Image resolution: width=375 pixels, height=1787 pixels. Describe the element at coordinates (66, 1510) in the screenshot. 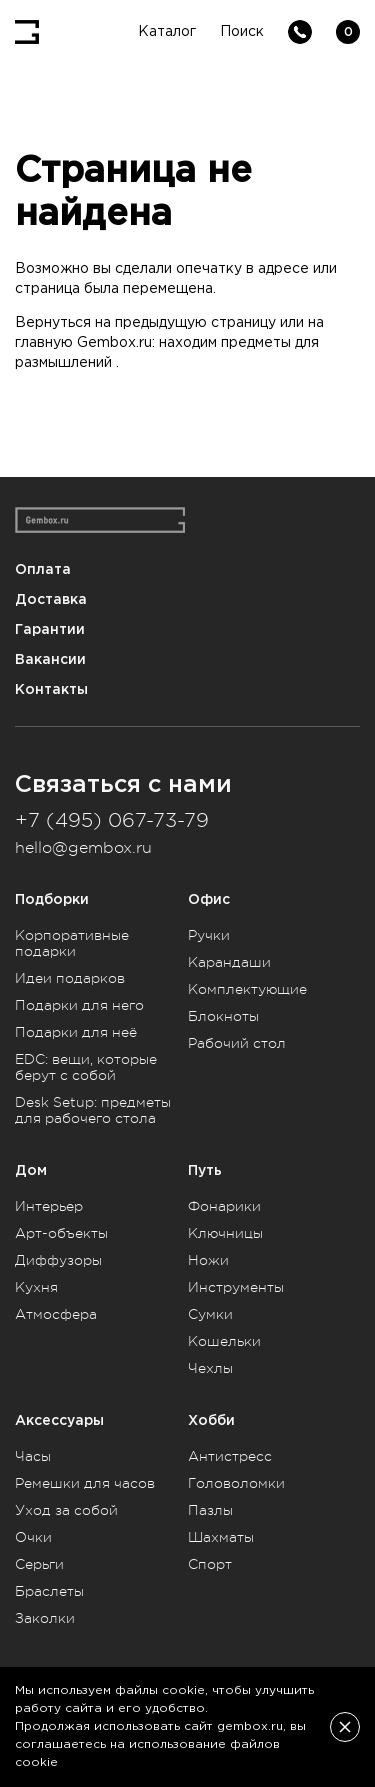

I see `Уход за собой` at that location.